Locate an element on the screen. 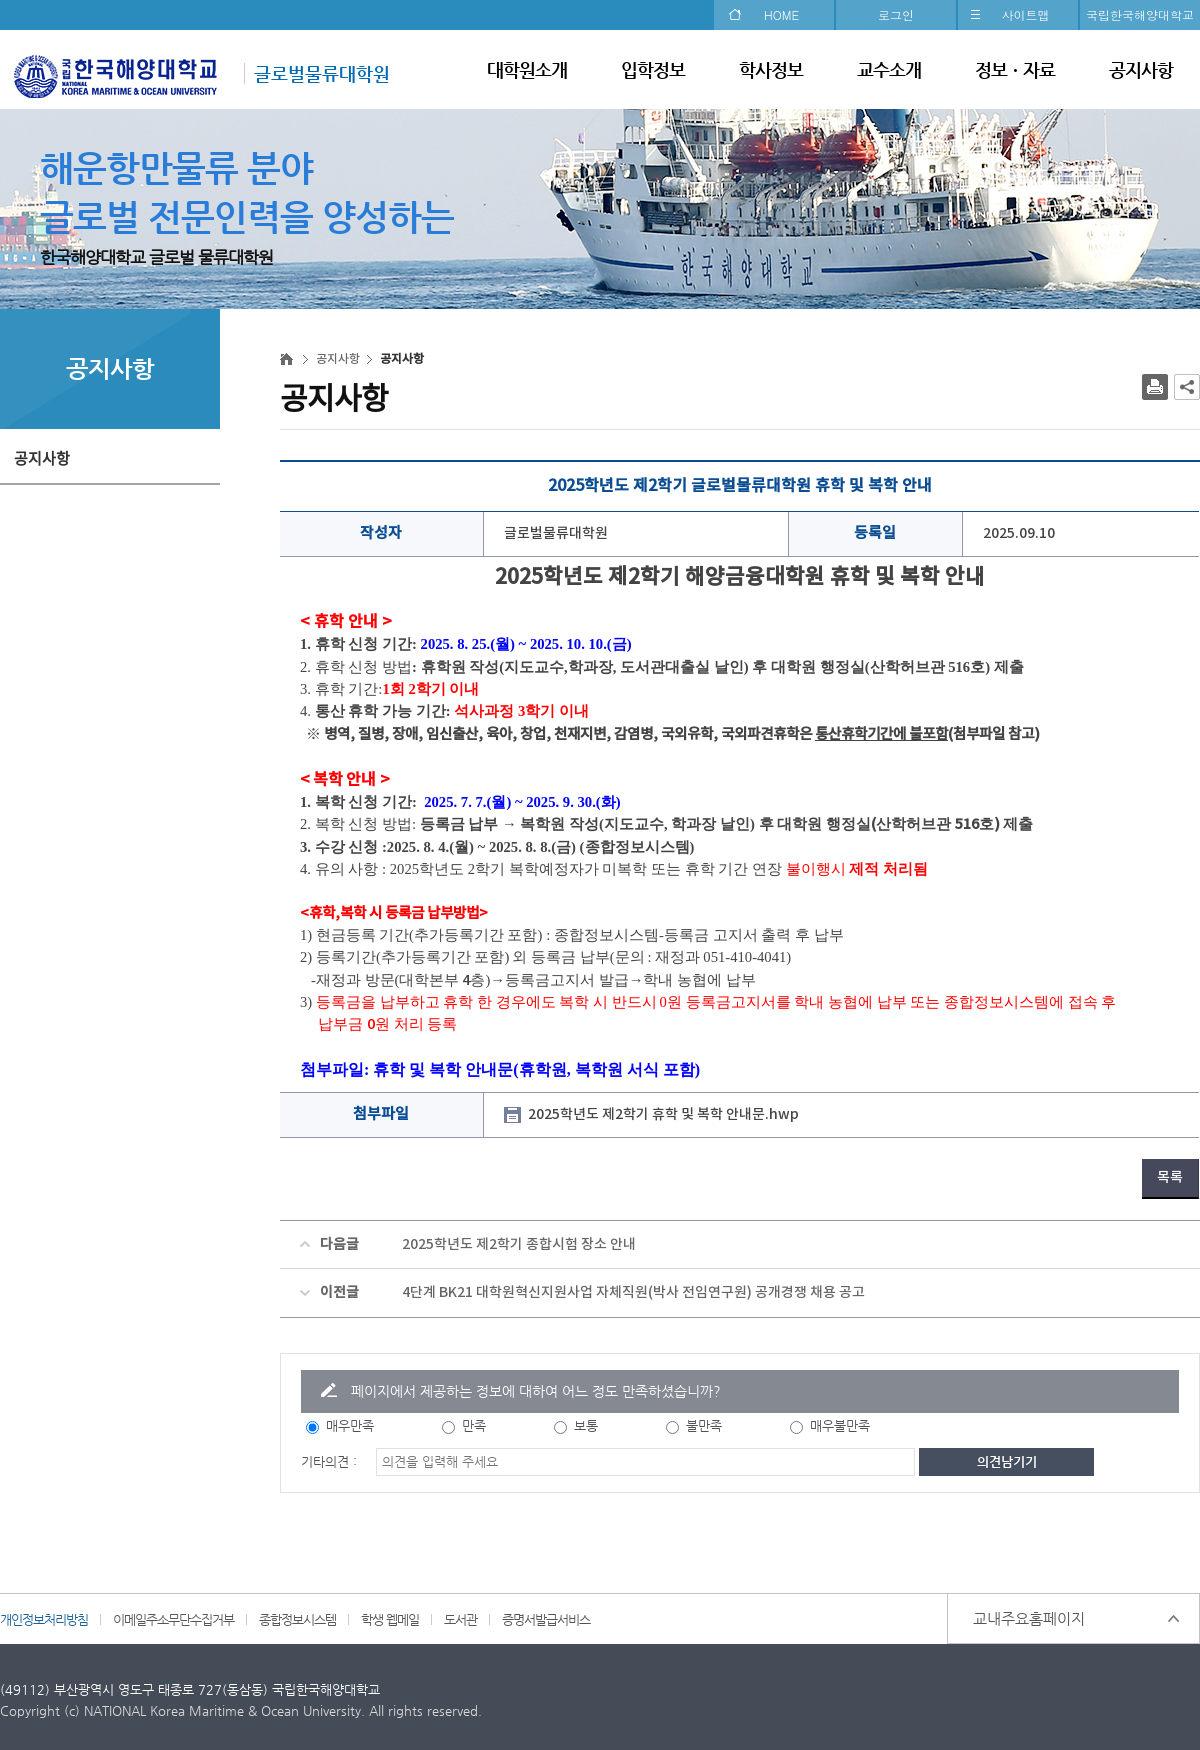 Image resolution: width=1200 pixels, height=1750 pixels. 보통 is located at coordinates (586, 1425).